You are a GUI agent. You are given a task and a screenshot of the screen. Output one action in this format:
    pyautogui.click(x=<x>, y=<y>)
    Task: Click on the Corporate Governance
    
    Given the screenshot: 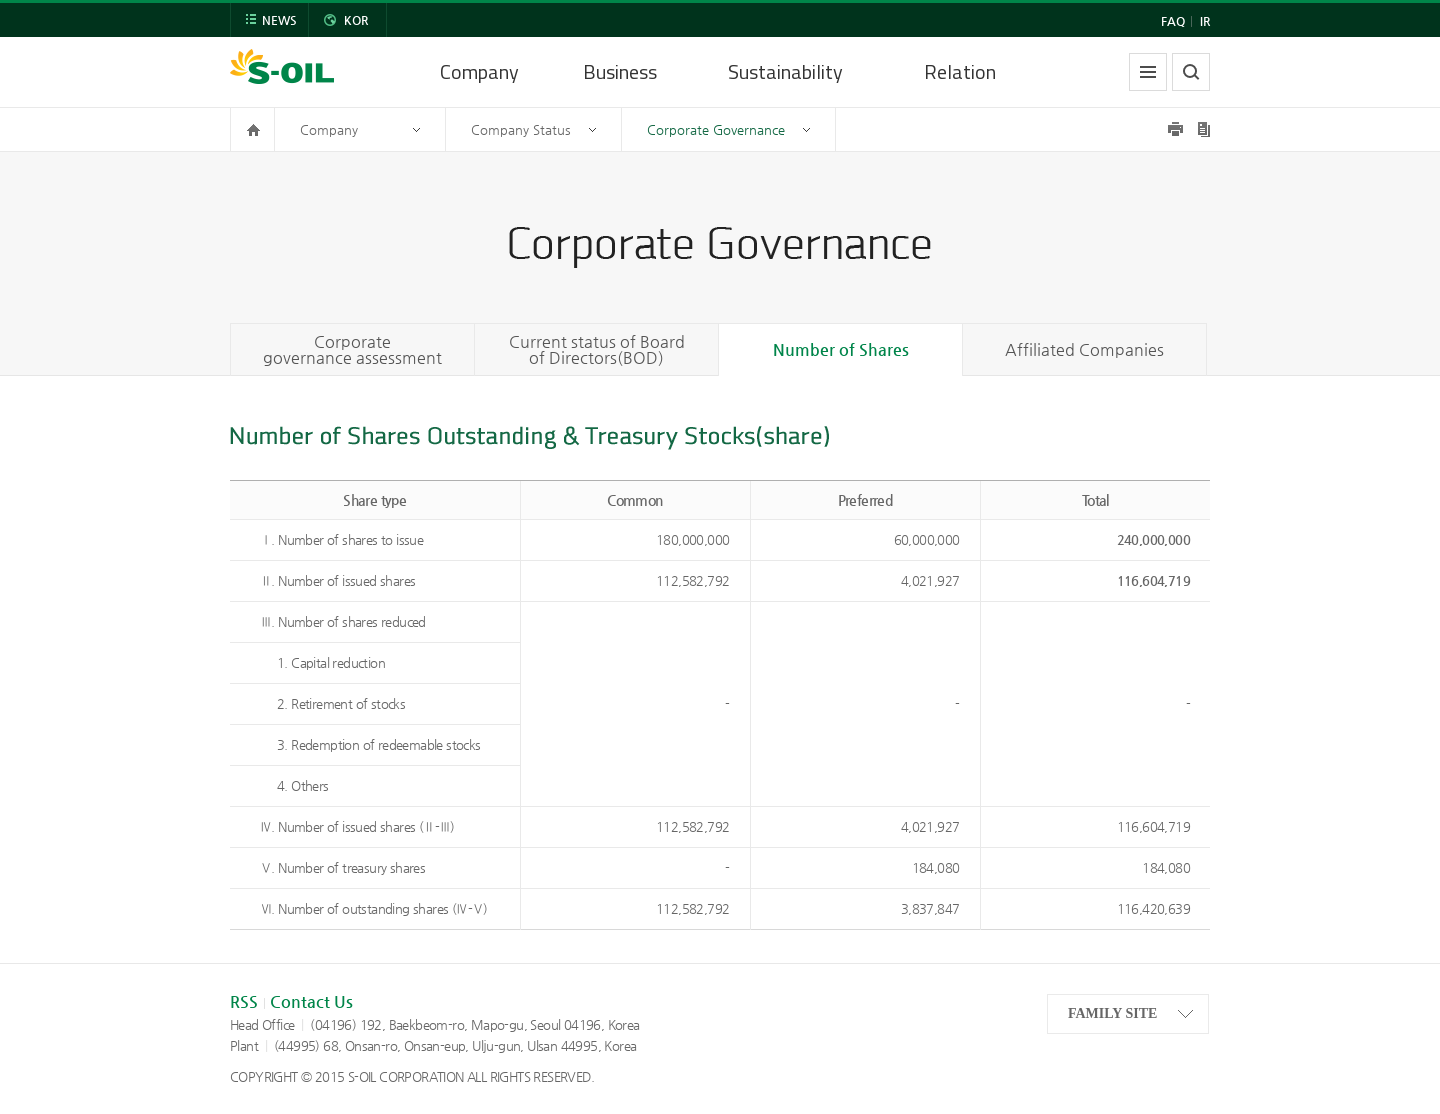 What is the action you would take?
    pyautogui.click(x=716, y=129)
    